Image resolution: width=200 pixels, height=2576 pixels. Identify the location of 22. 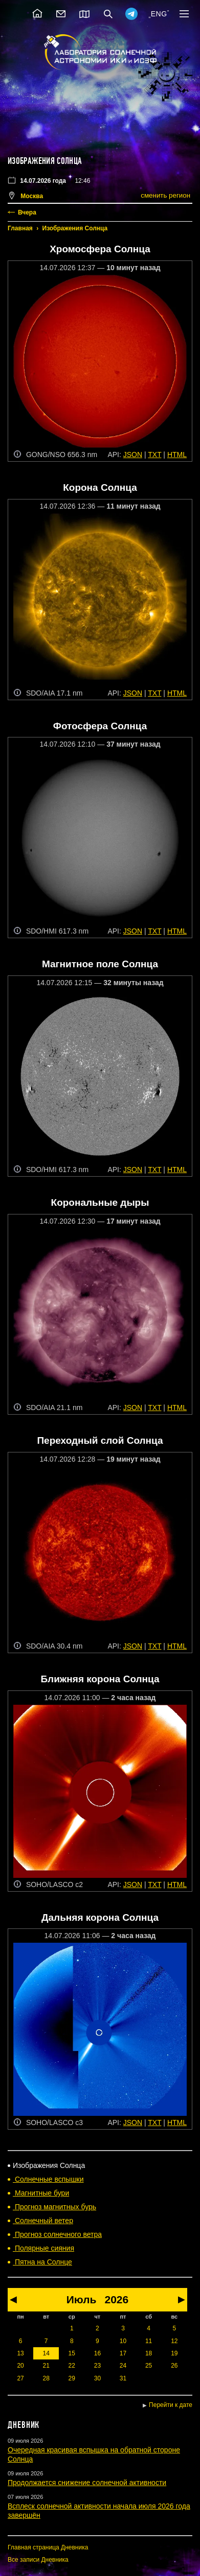
(72, 2365).